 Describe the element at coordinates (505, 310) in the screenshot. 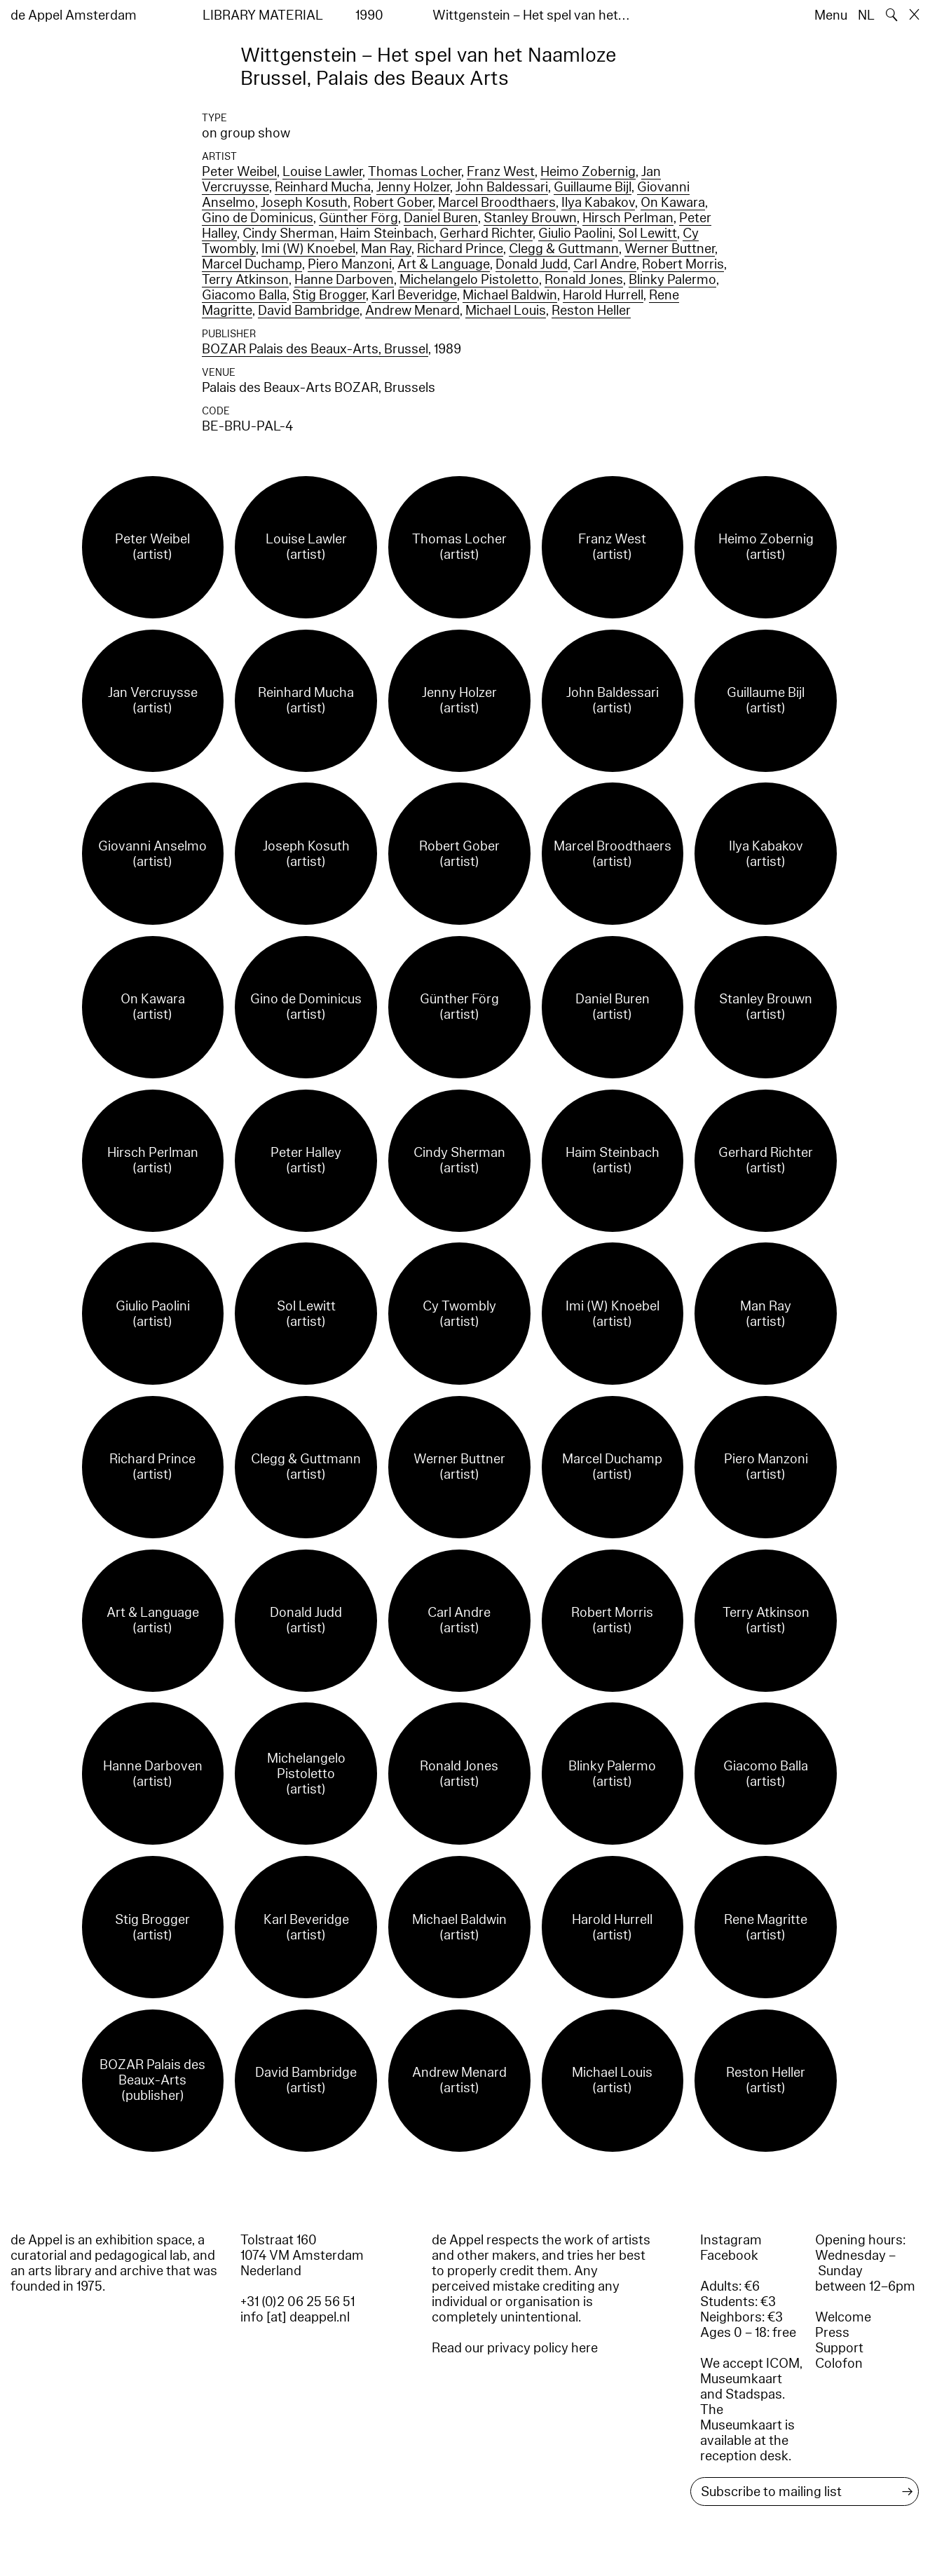

I see `Michael Louis` at that location.